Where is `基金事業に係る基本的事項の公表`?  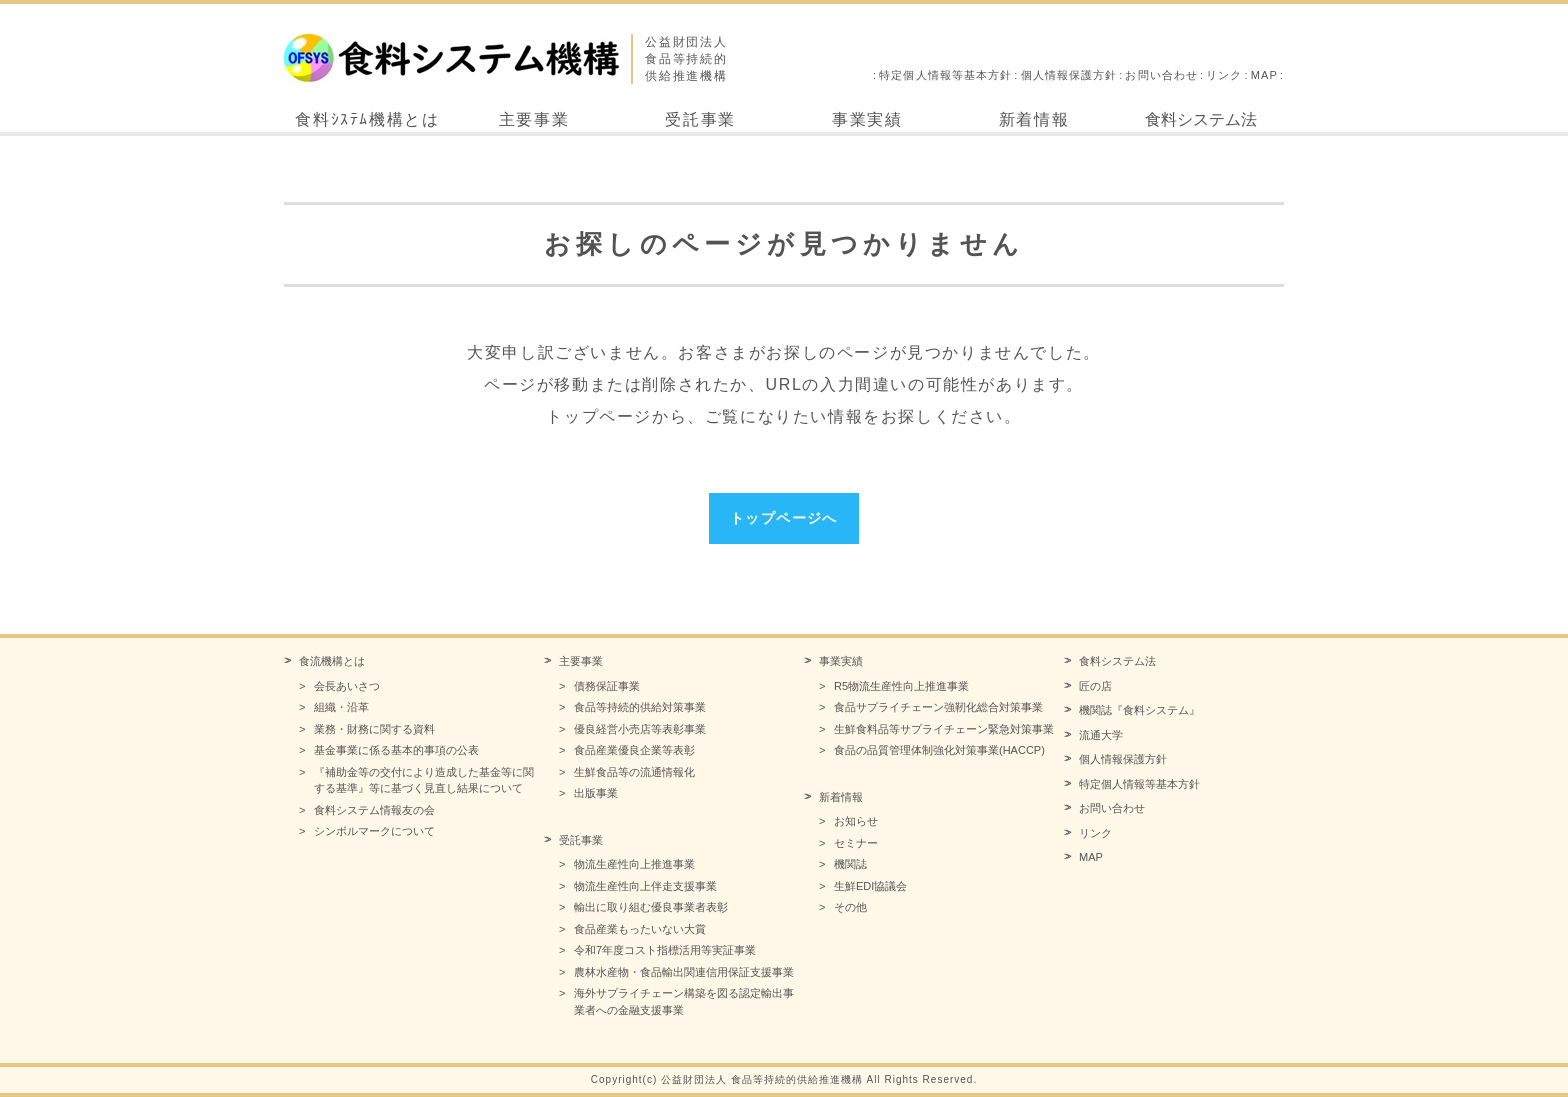 基金事業に係る基本的事項の公表 is located at coordinates (396, 750).